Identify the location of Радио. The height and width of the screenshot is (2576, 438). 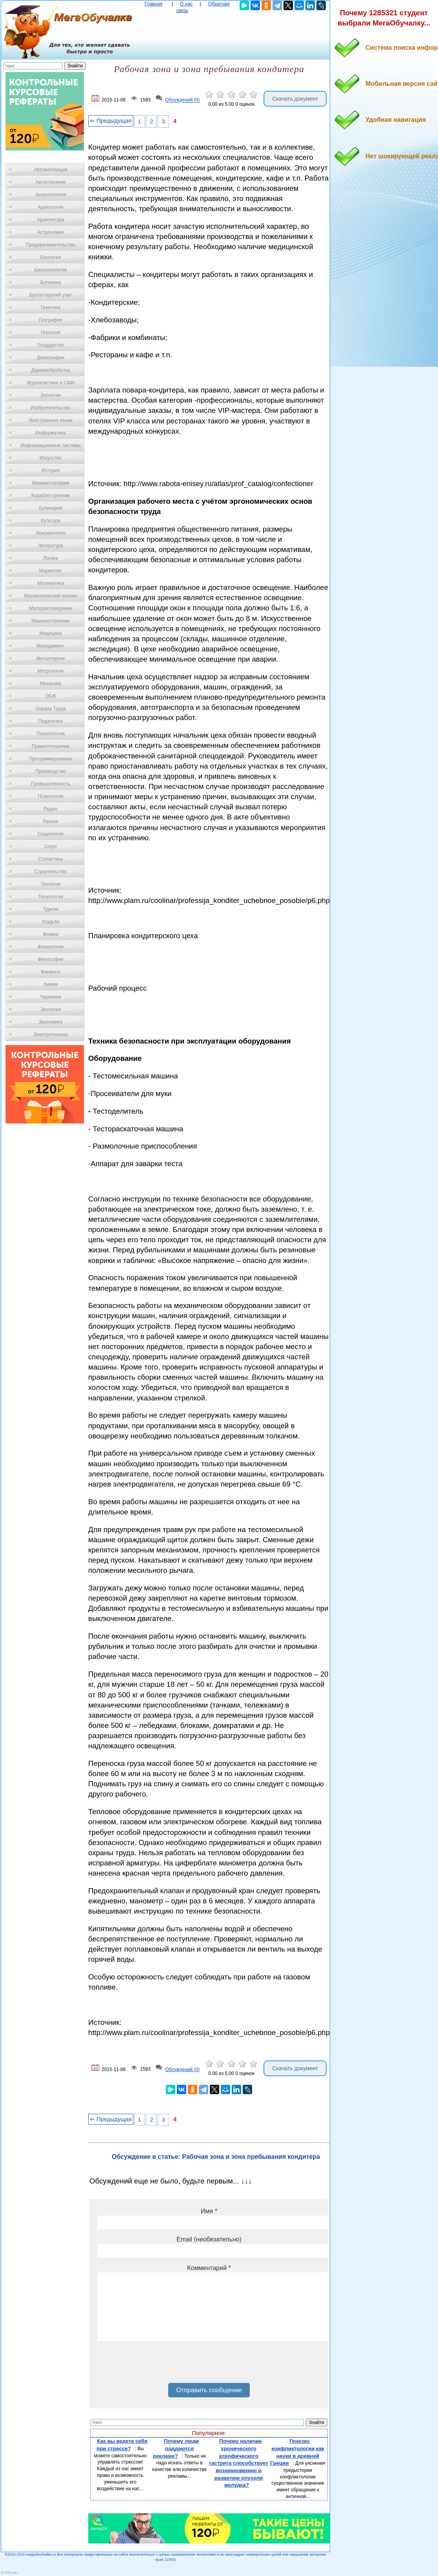
(51, 809).